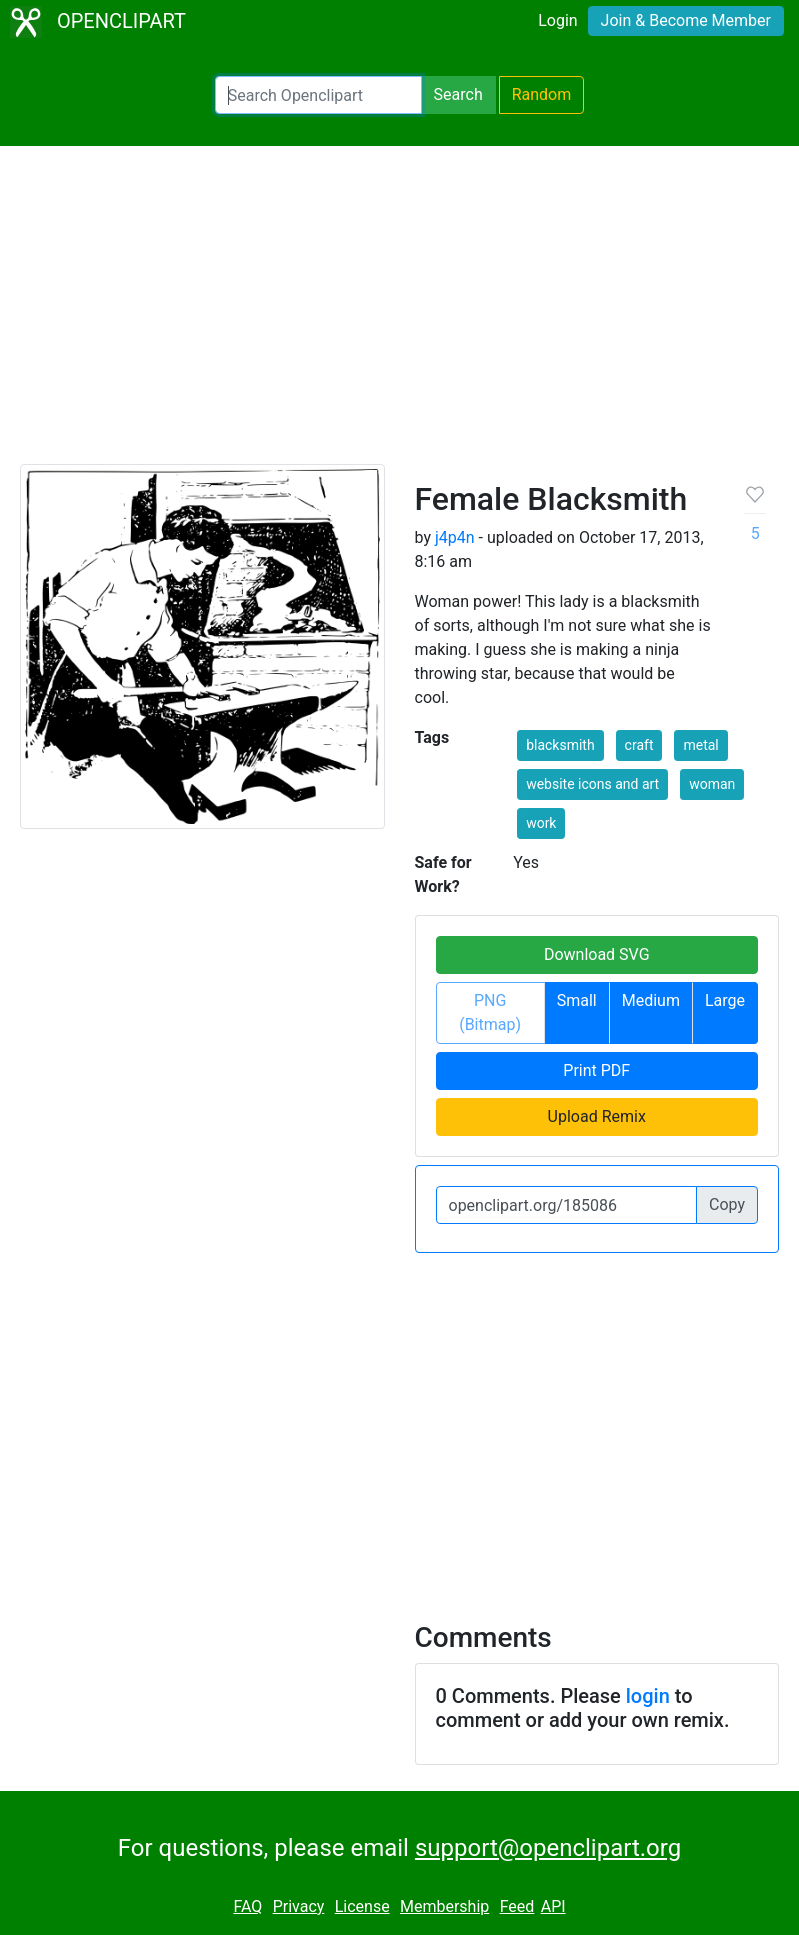  What do you see at coordinates (700, 745) in the screenshot?
I see `metal [button]` at bounding box center [700, 745].